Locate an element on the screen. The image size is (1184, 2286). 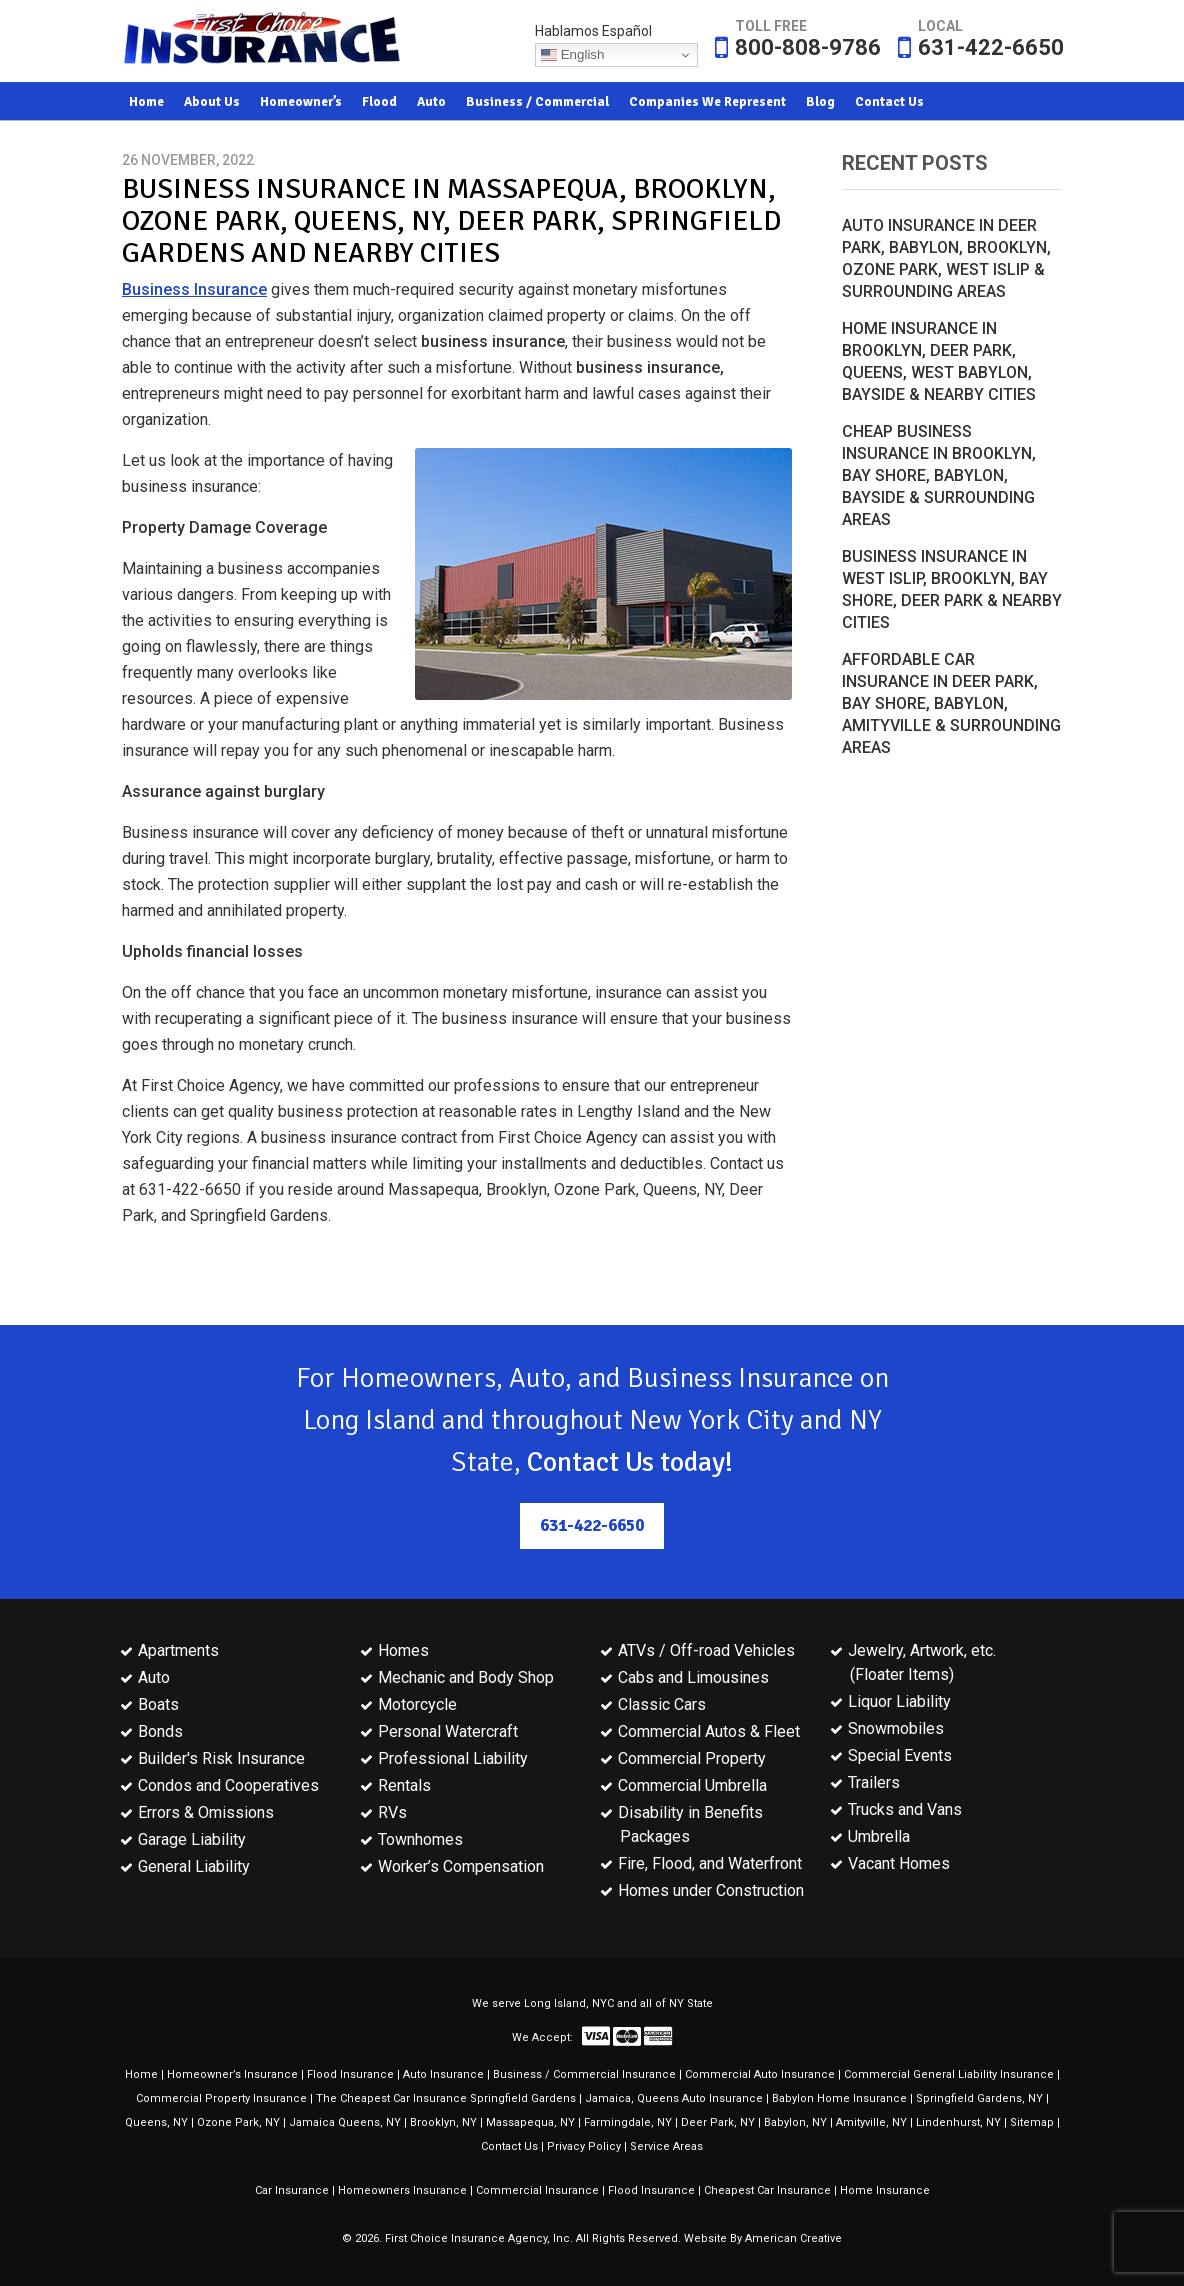
Privacy Policy is located at coordinates (584, 2146).